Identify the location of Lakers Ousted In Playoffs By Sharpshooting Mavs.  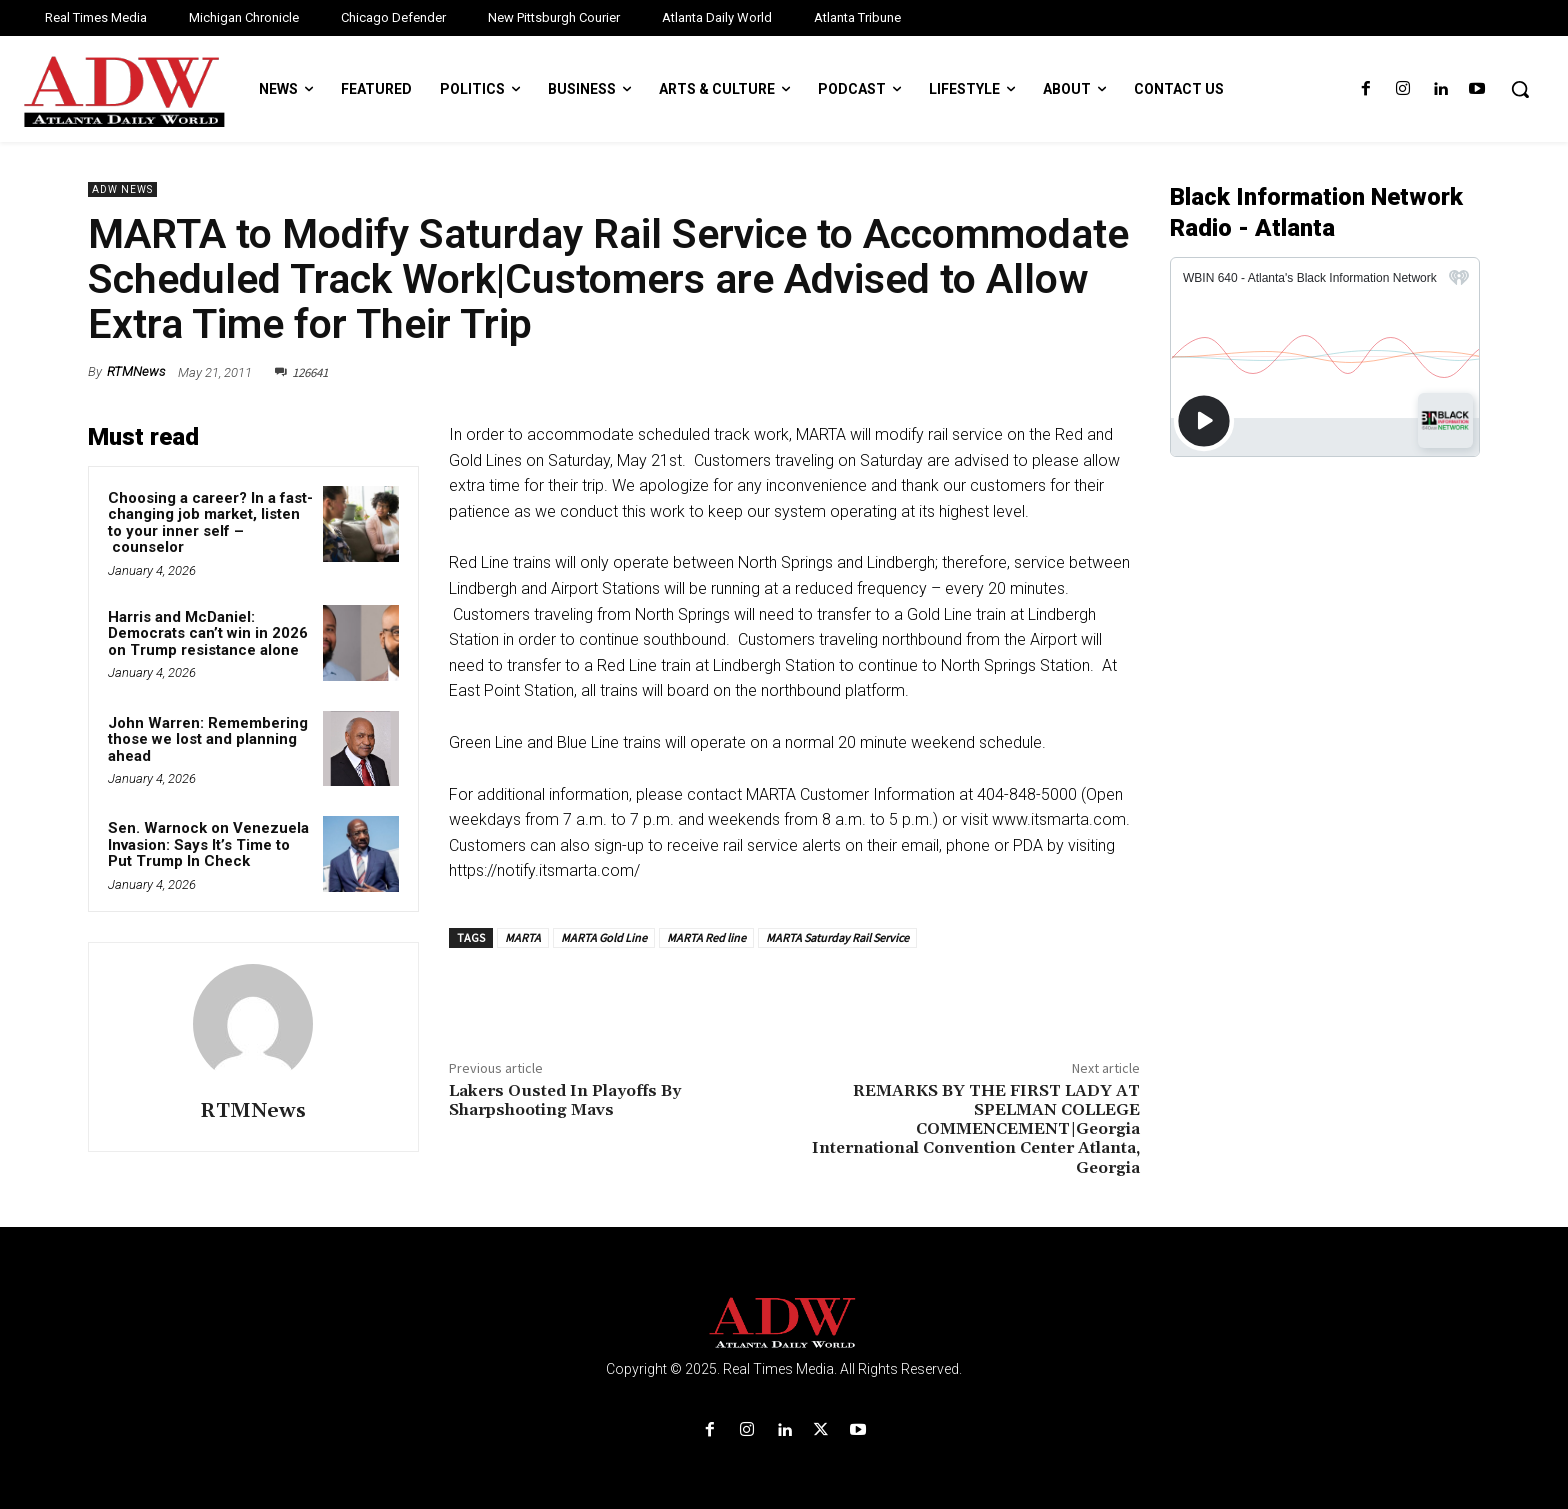
(565, 1100).